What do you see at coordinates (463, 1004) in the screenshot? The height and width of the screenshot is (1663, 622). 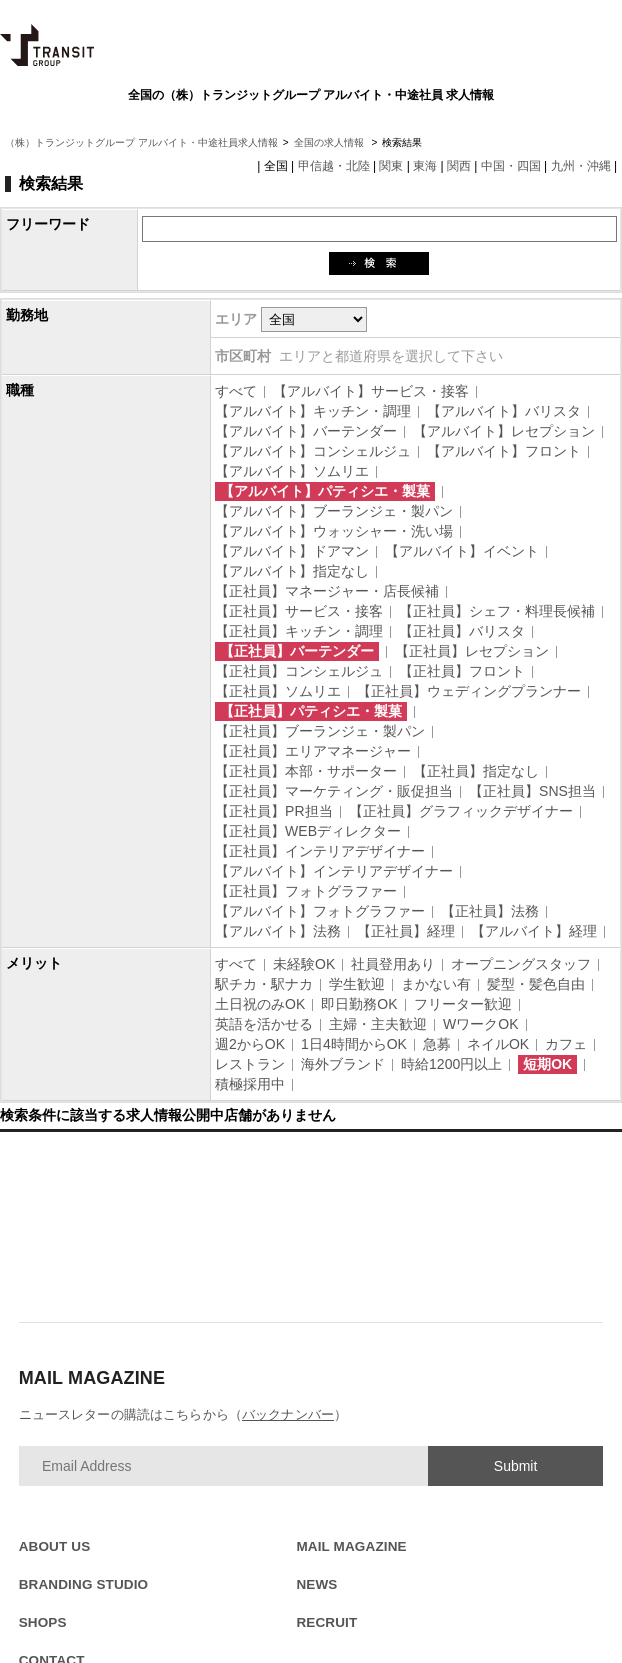 I see `フリーター歓迎` at bounding box center [463, 1004].